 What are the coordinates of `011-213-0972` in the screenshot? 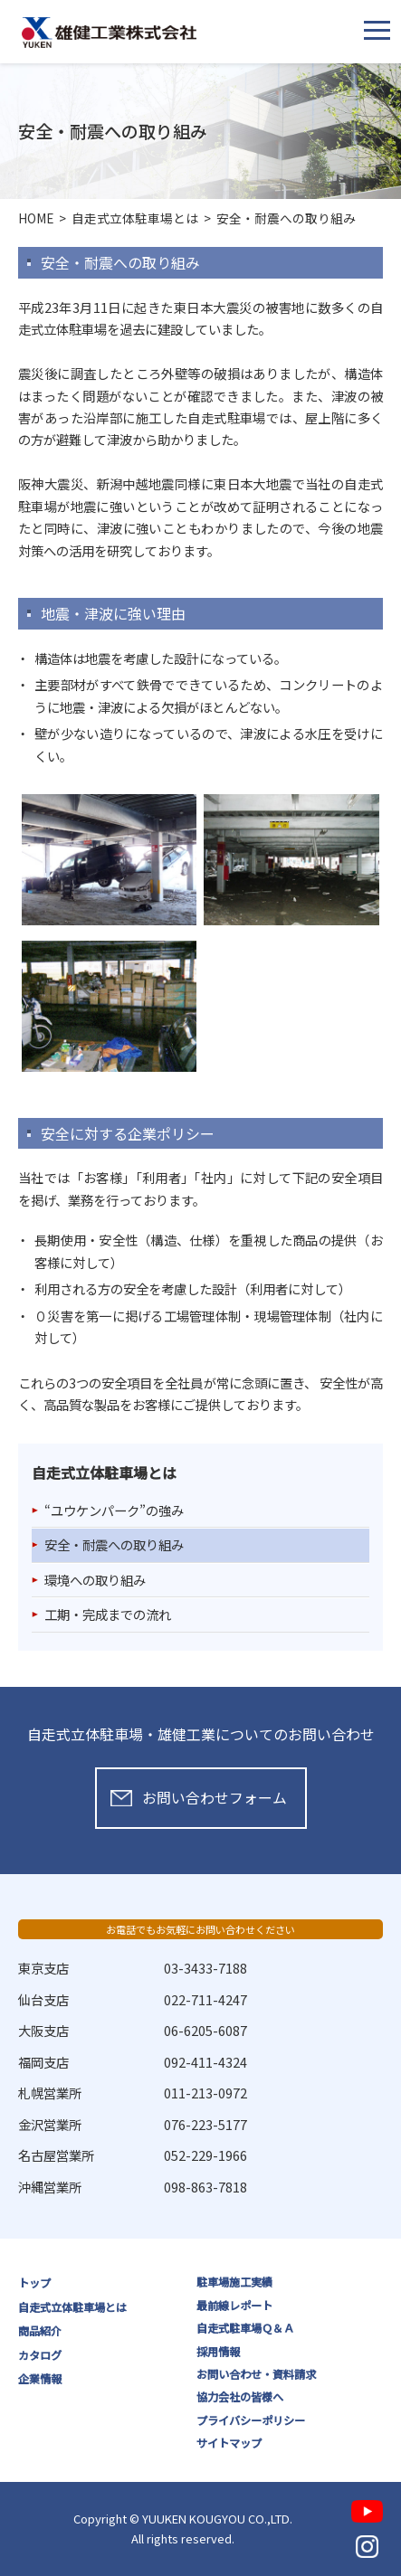 It's located at (205, 2092).